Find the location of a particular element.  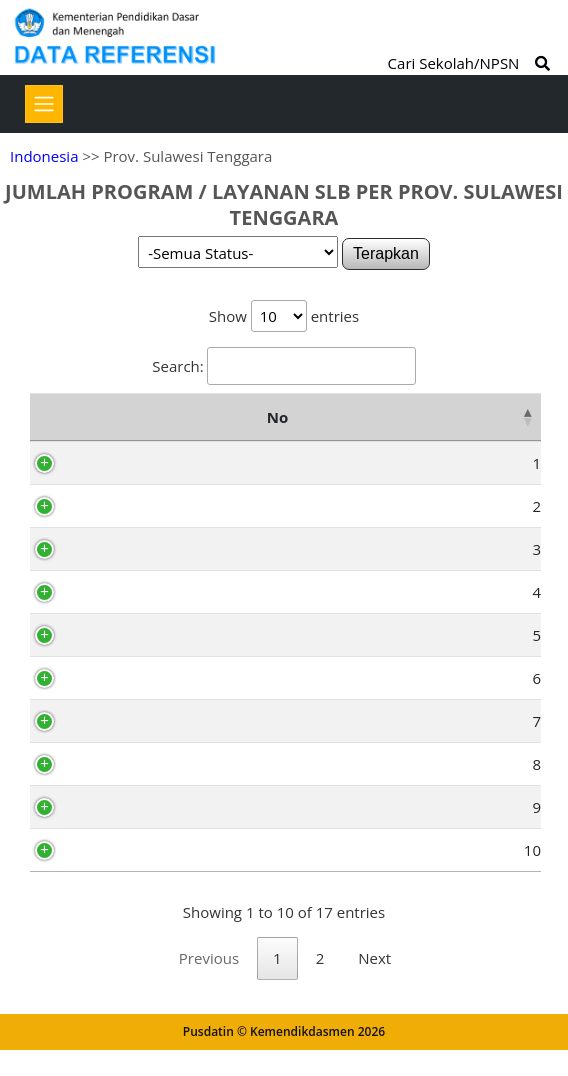

No [No: activate to sort column descending] is located at coordinates (50, 417).